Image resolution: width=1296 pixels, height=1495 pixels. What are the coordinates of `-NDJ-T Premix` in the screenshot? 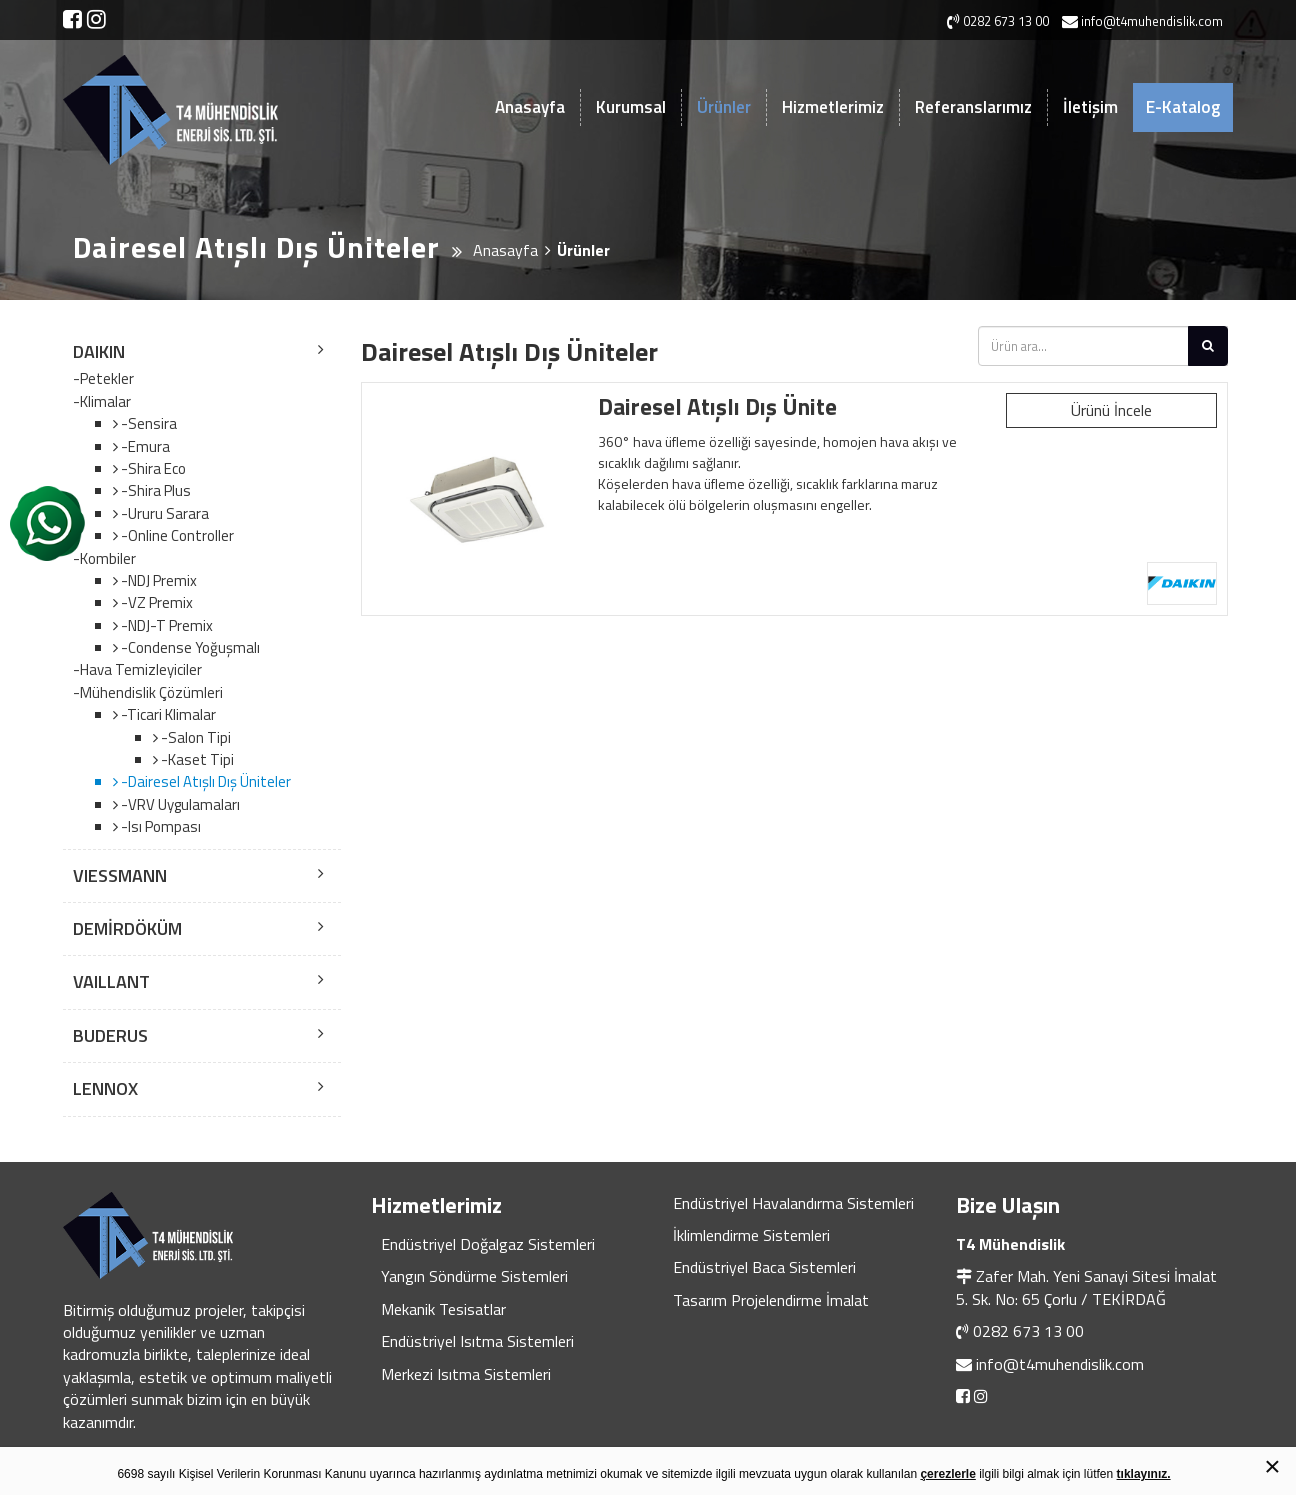 It's located at (165, 625).